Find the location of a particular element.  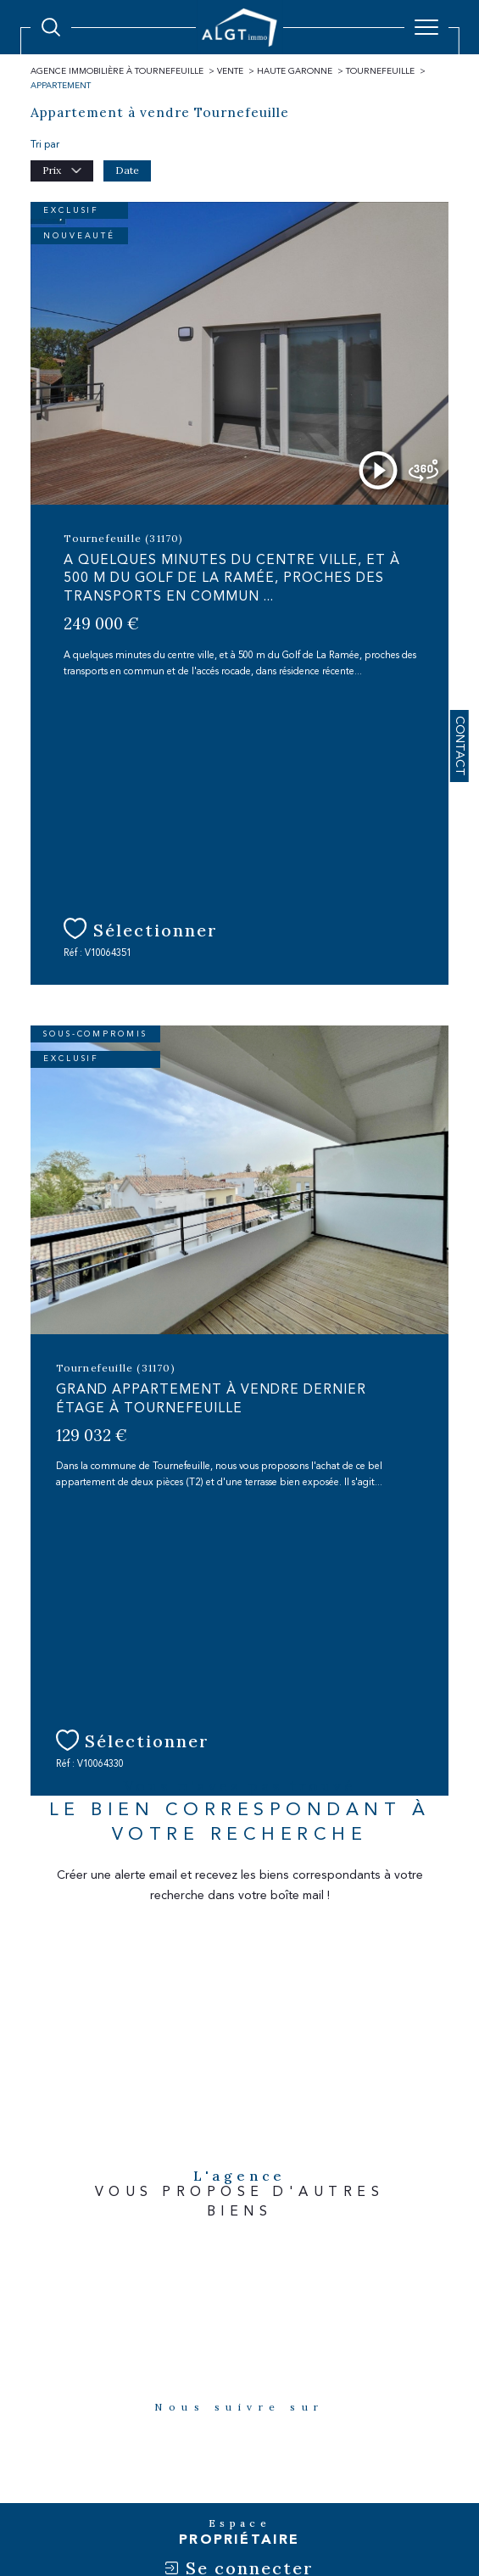

Agence immobilière à Tournefeuille is located at coordinates (117, 71).